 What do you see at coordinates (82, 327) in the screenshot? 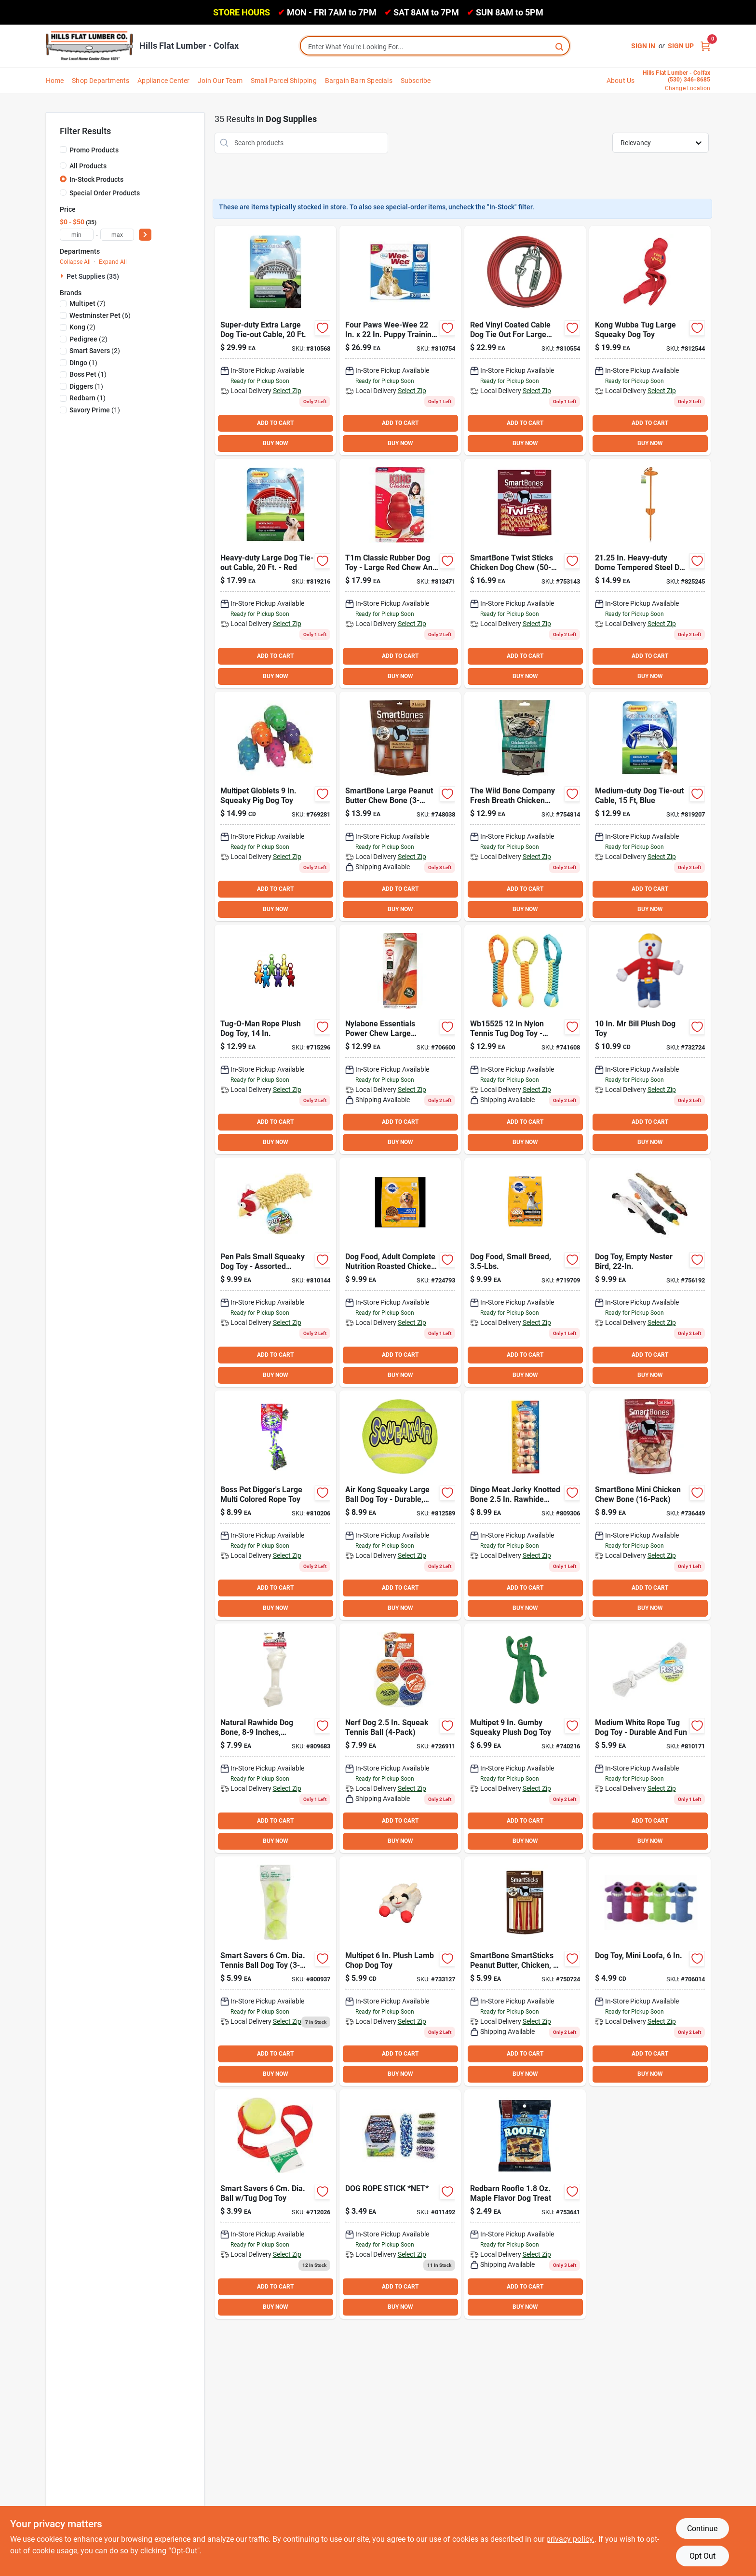
I see `(2)` at bounding box center [82, 327].